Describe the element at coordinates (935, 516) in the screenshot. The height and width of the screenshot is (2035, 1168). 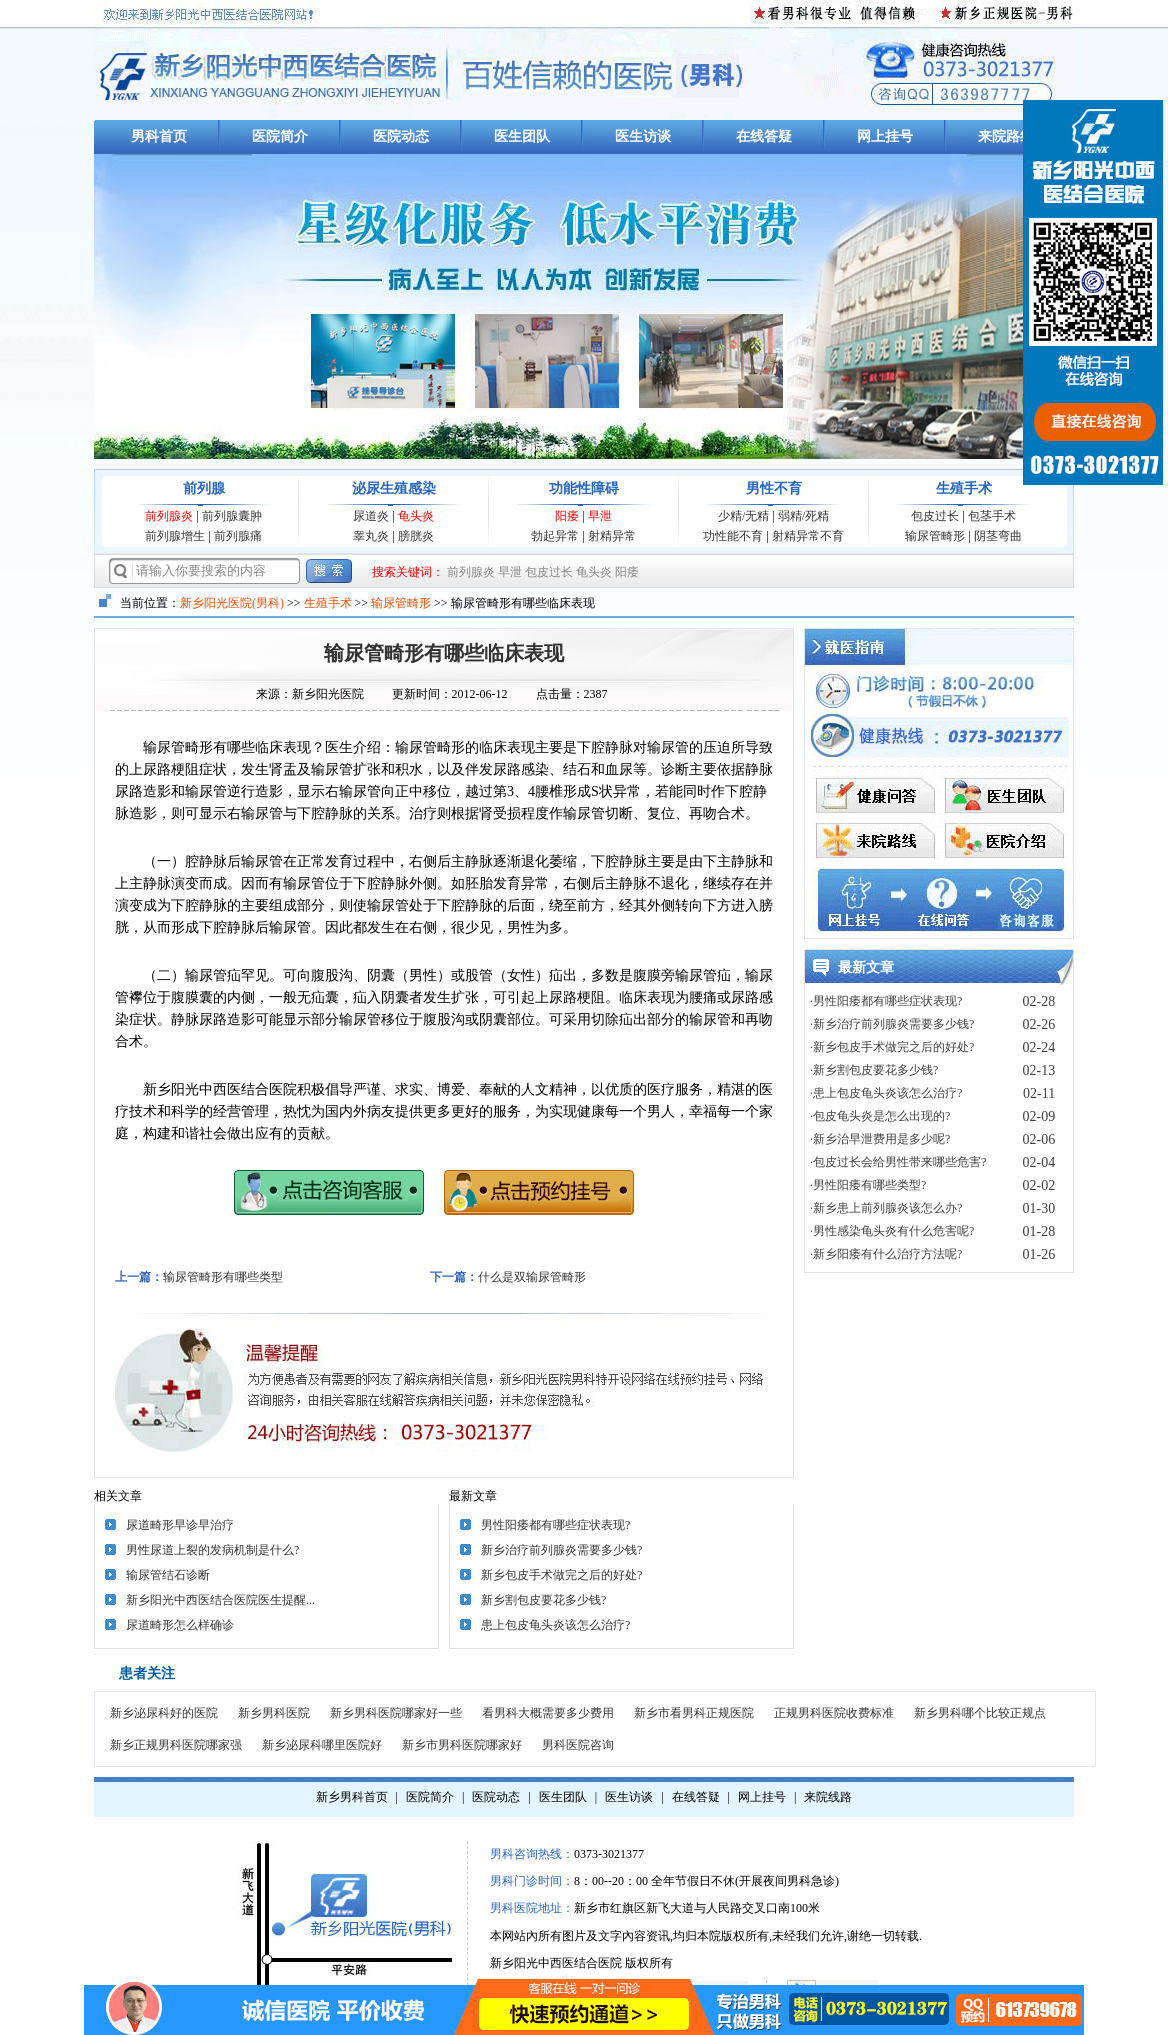
I see `包皮过长` at that location.